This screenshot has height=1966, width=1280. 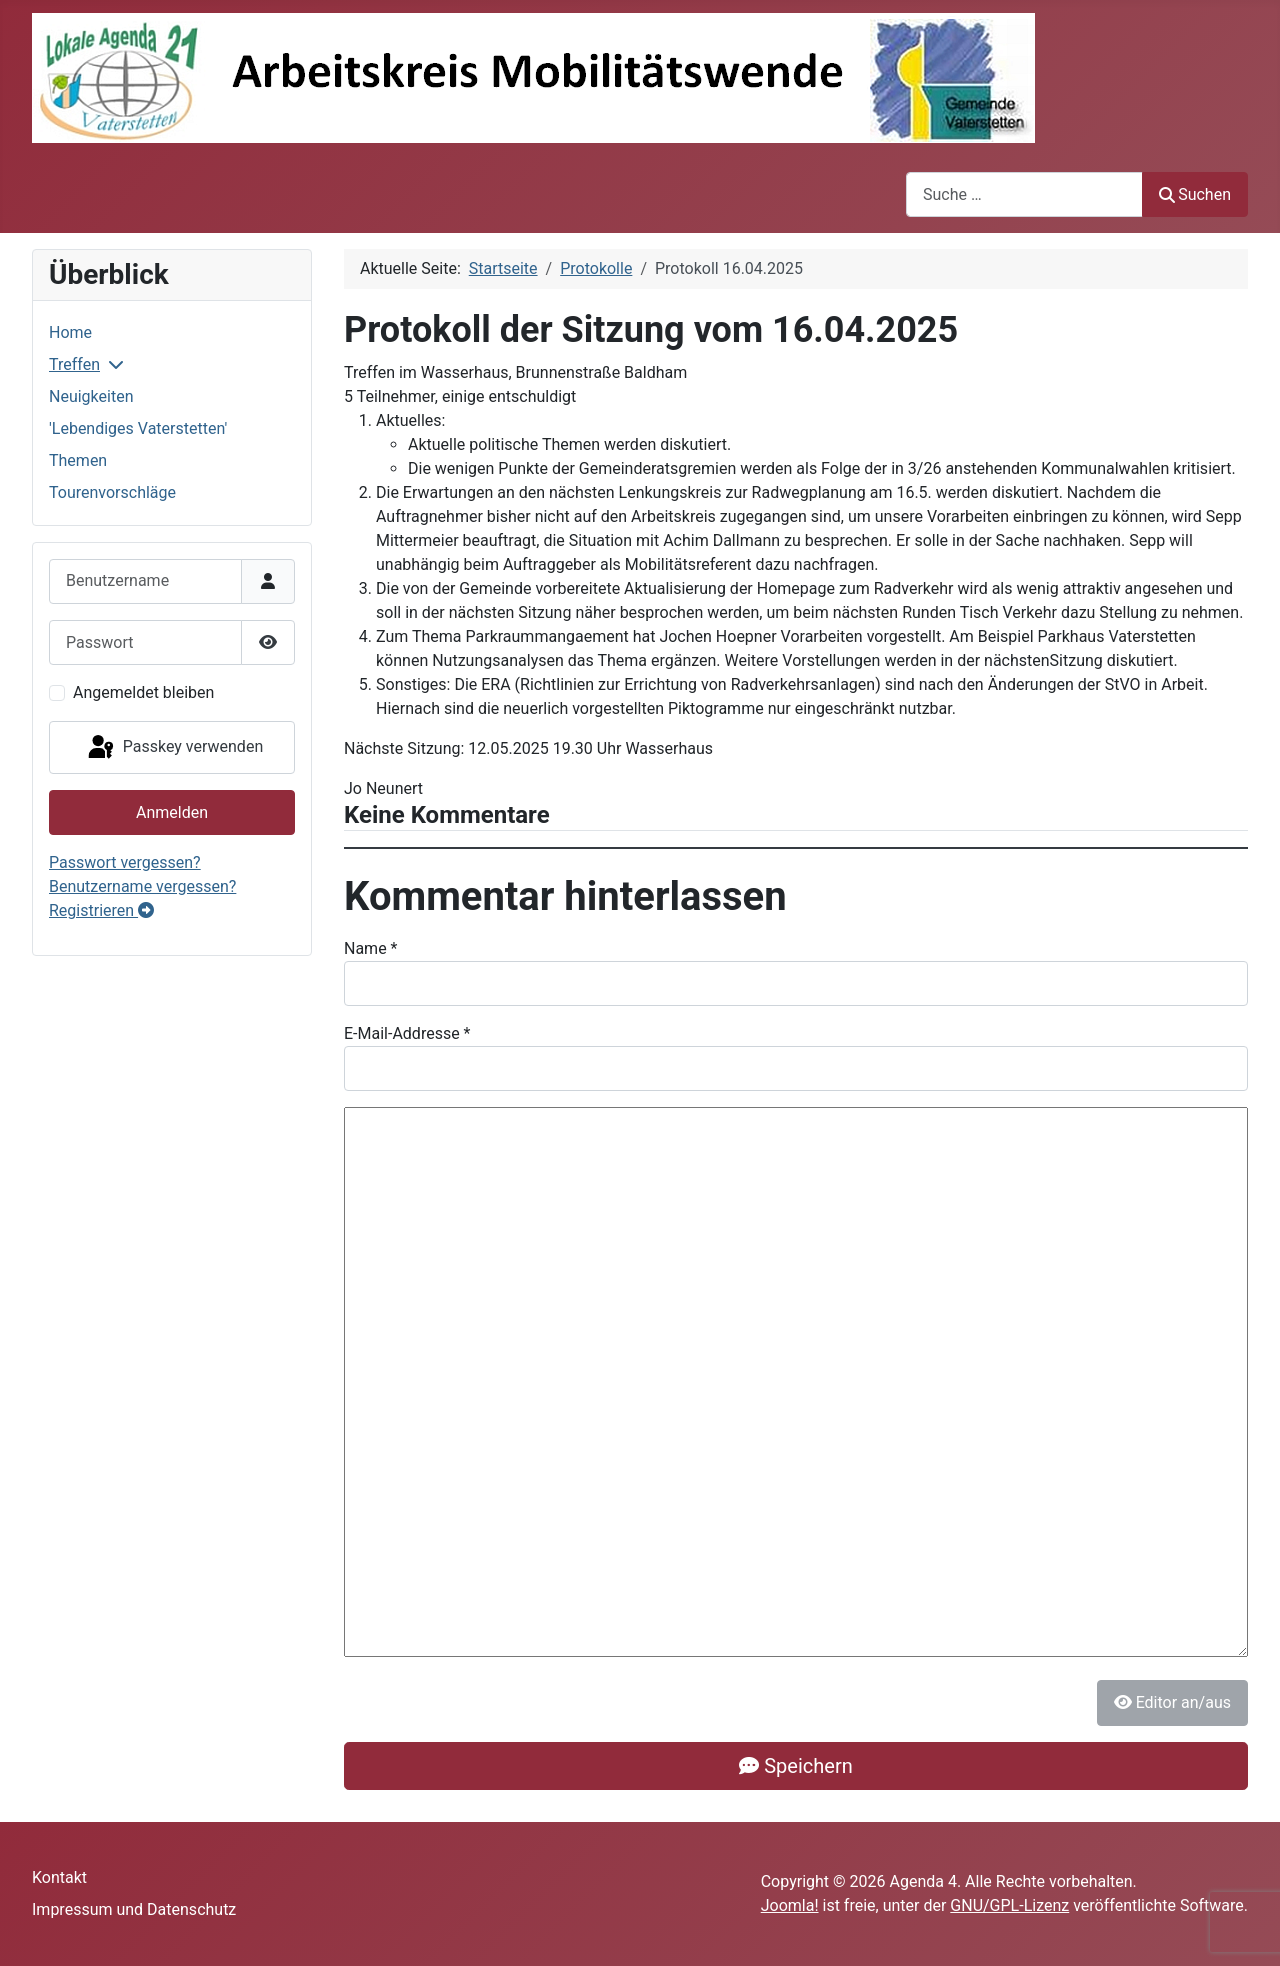 I want to click on Suchen, so click(x=1195, y=194).